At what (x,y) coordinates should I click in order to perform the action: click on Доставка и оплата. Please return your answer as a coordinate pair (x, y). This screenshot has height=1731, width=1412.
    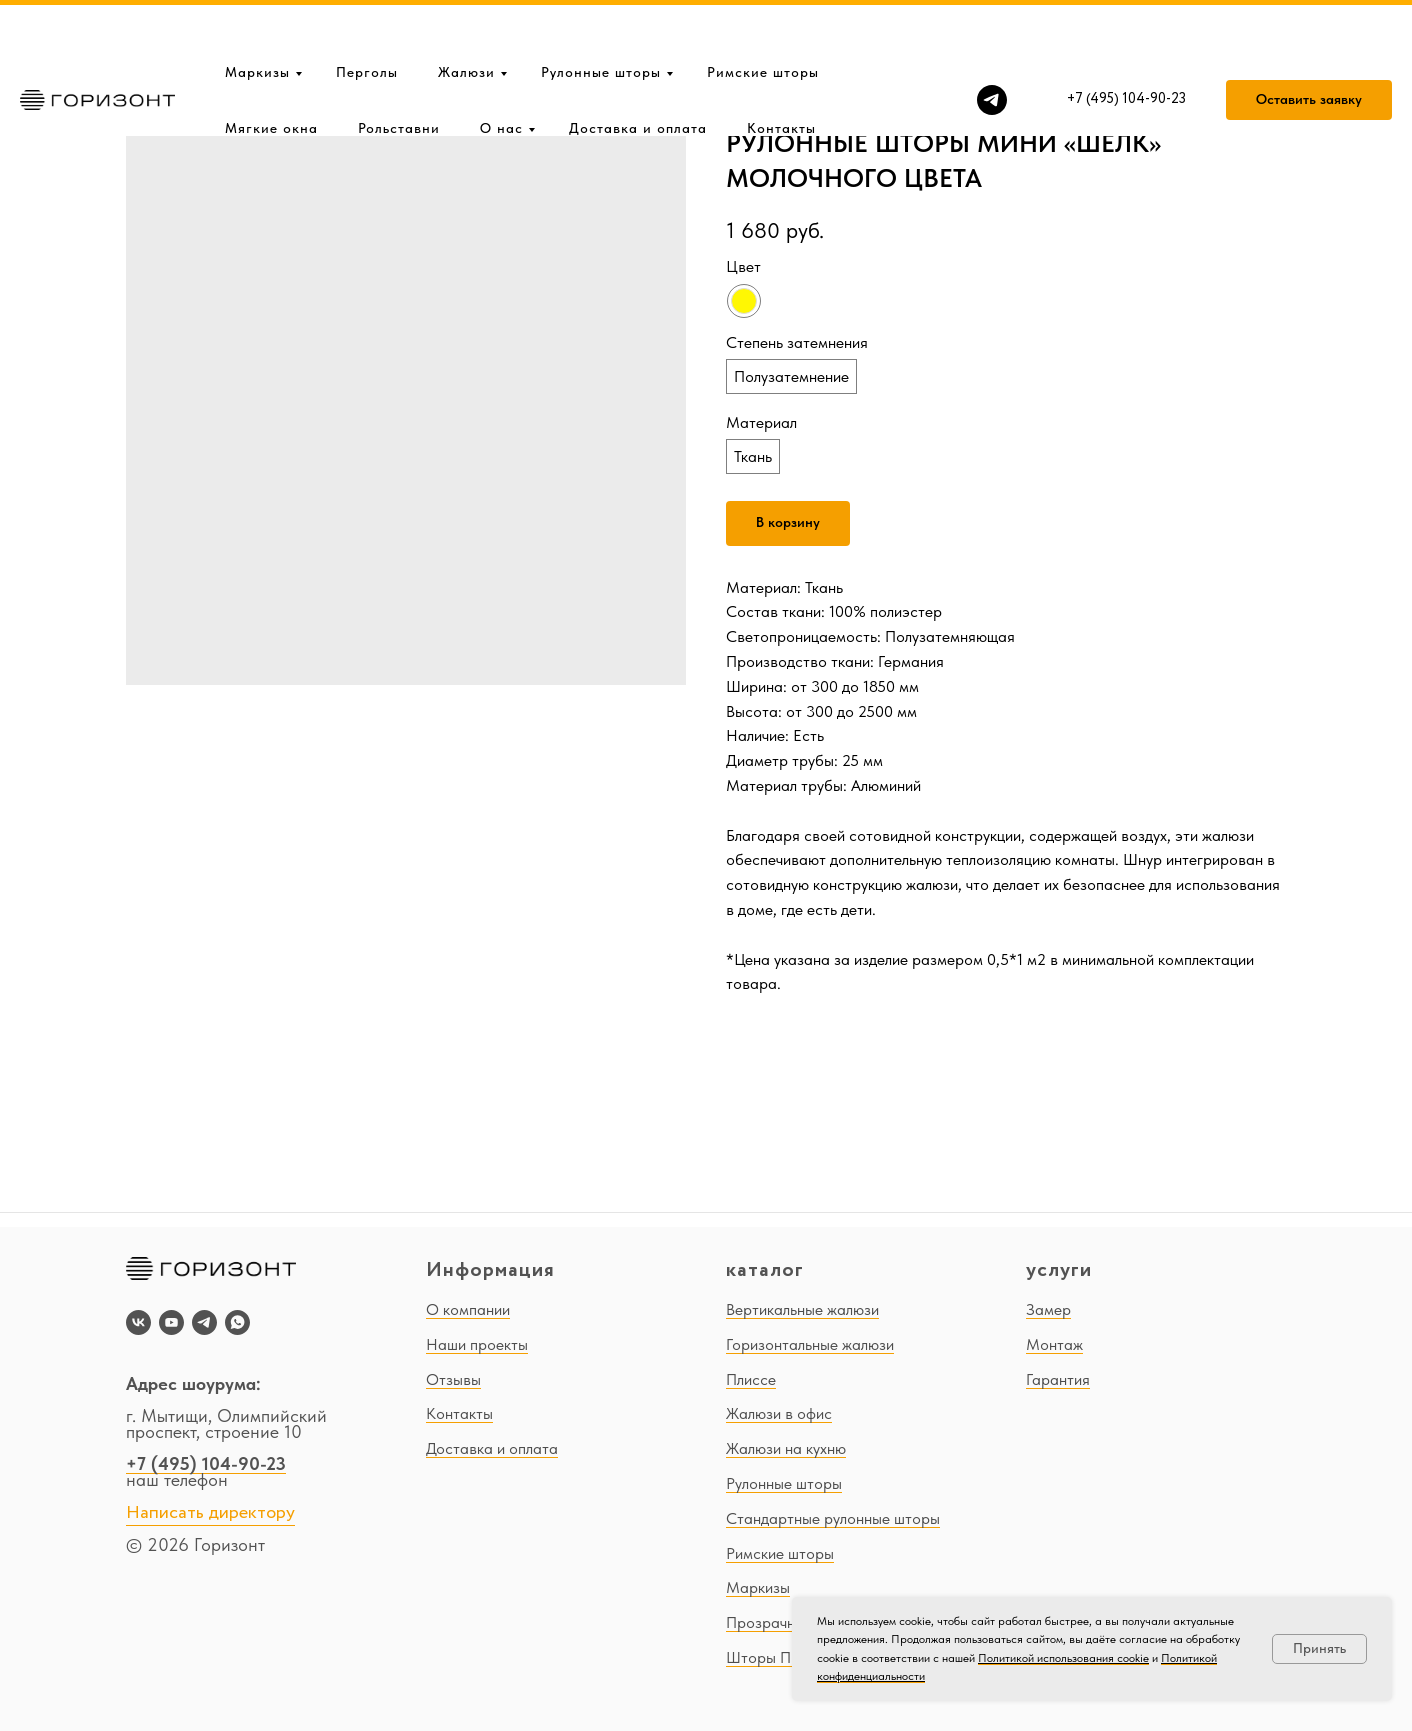
    Looking at the image, I should click on (638, 64).